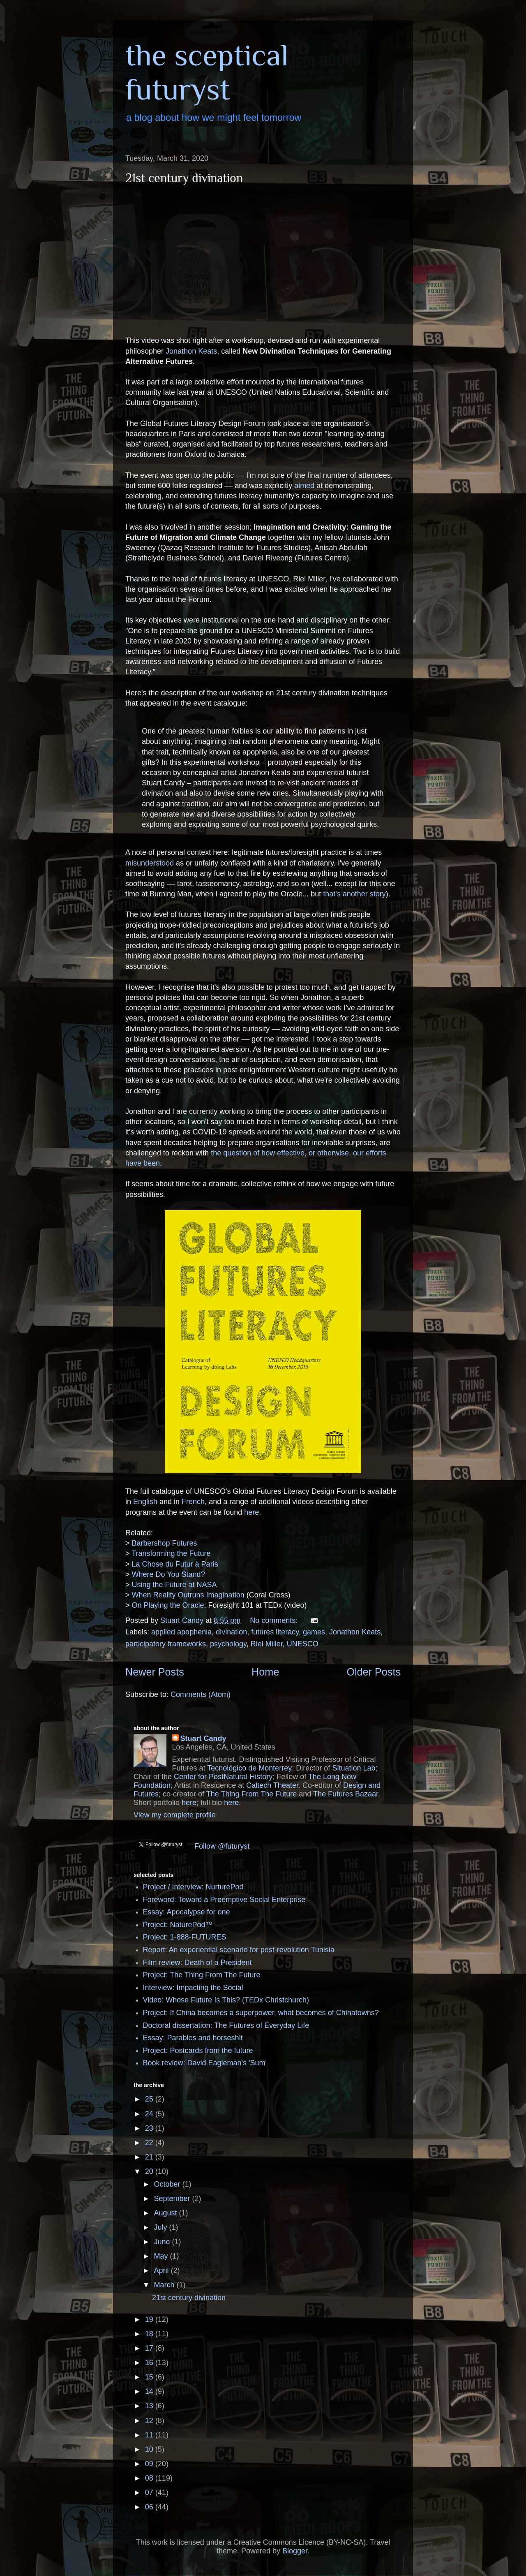  I want to click on Blogger, so click(294, 2551).